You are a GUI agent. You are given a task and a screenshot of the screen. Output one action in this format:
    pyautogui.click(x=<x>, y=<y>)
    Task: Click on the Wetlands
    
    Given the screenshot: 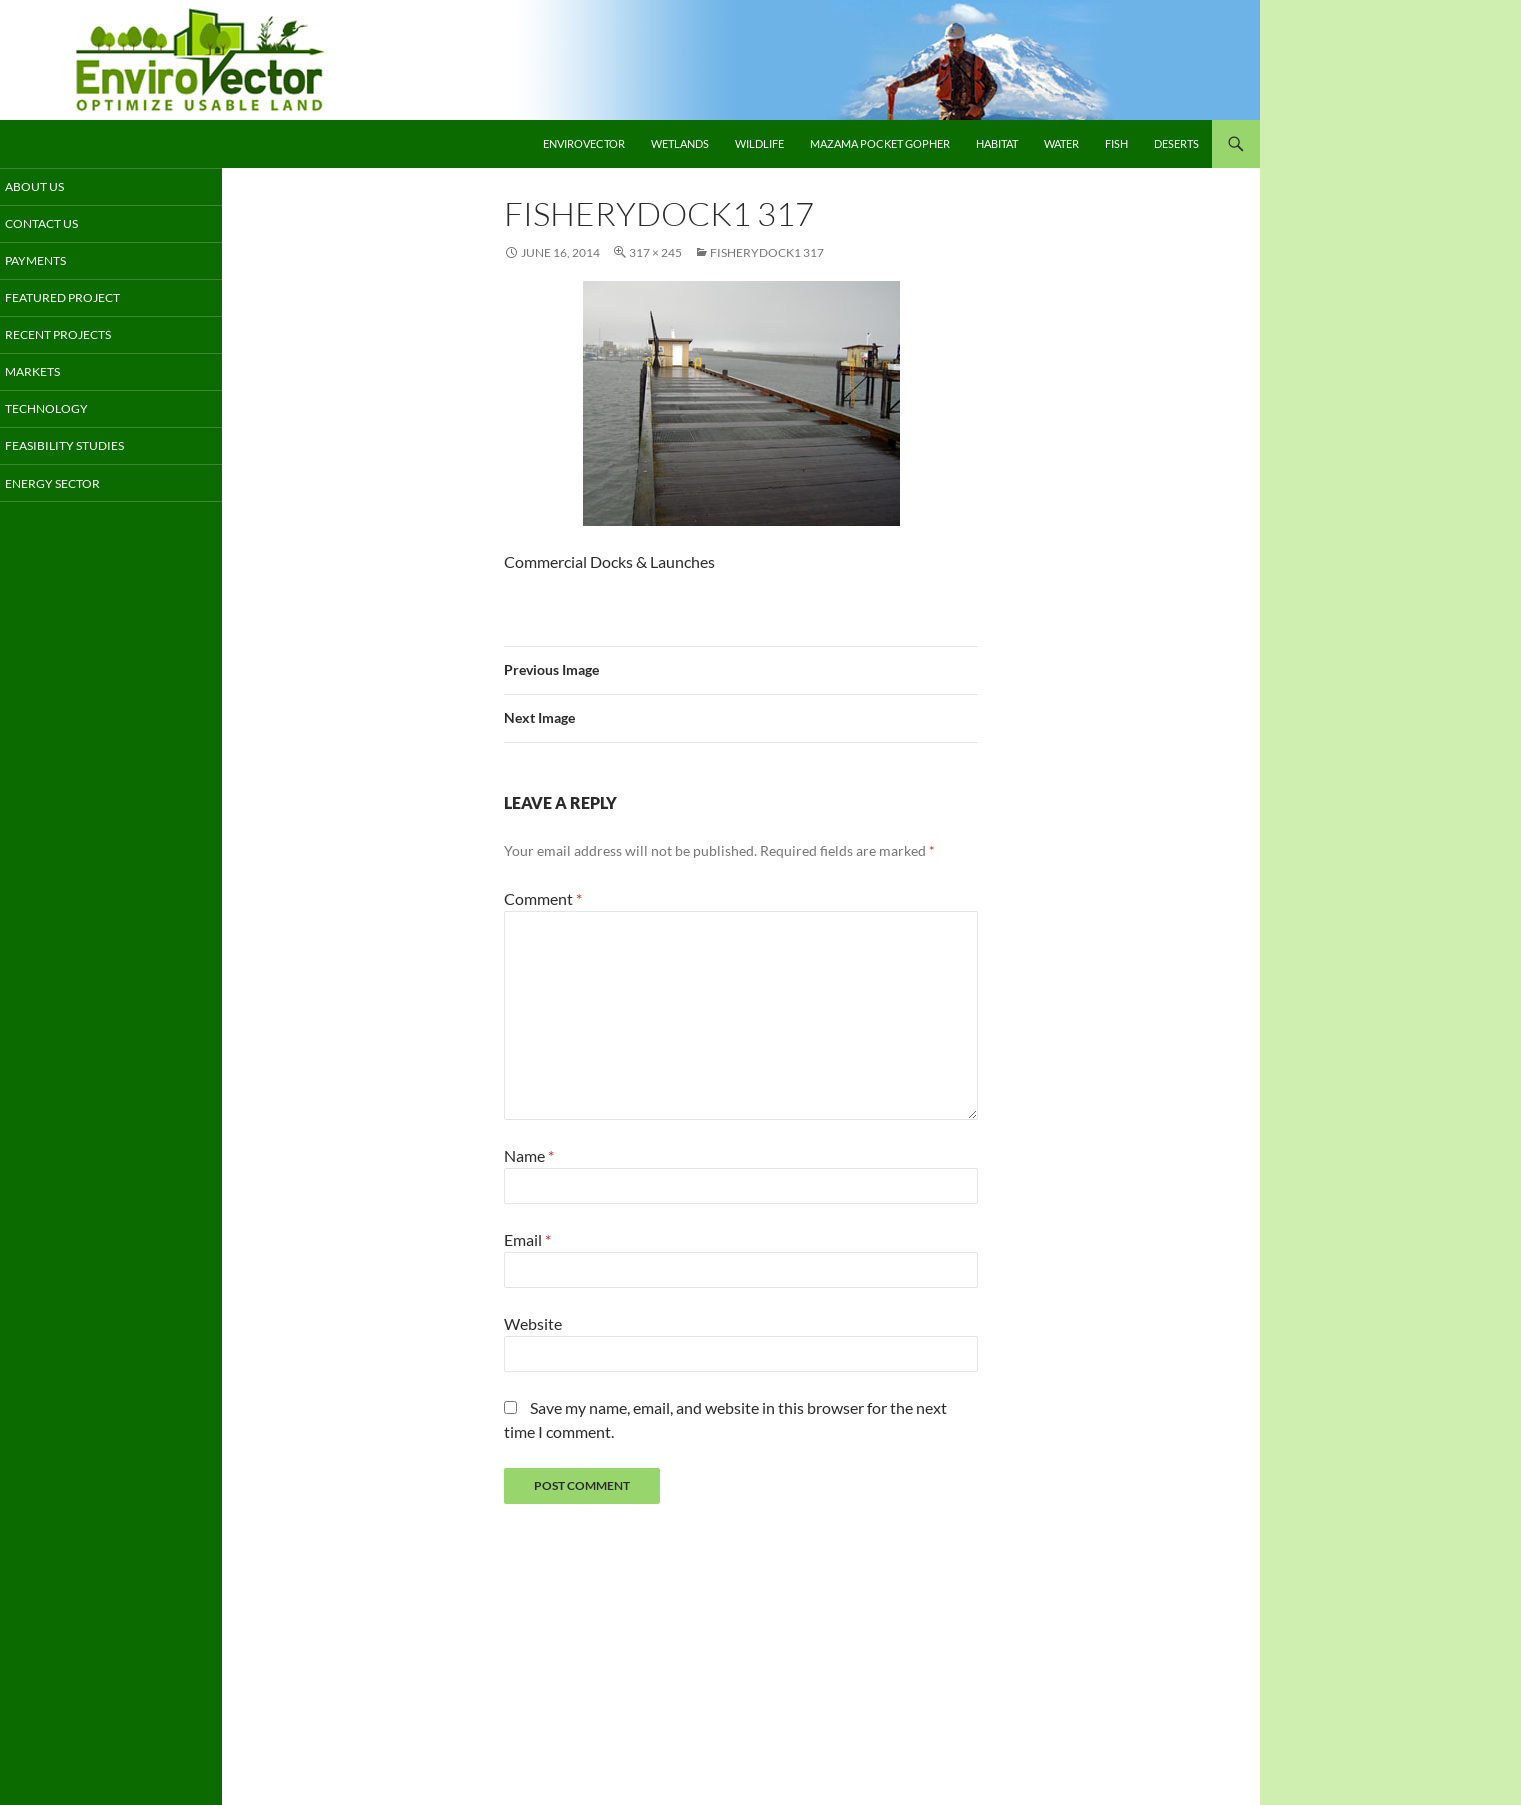 What is the action you would take?
    pyautogui.click(x=680, y=143)
    